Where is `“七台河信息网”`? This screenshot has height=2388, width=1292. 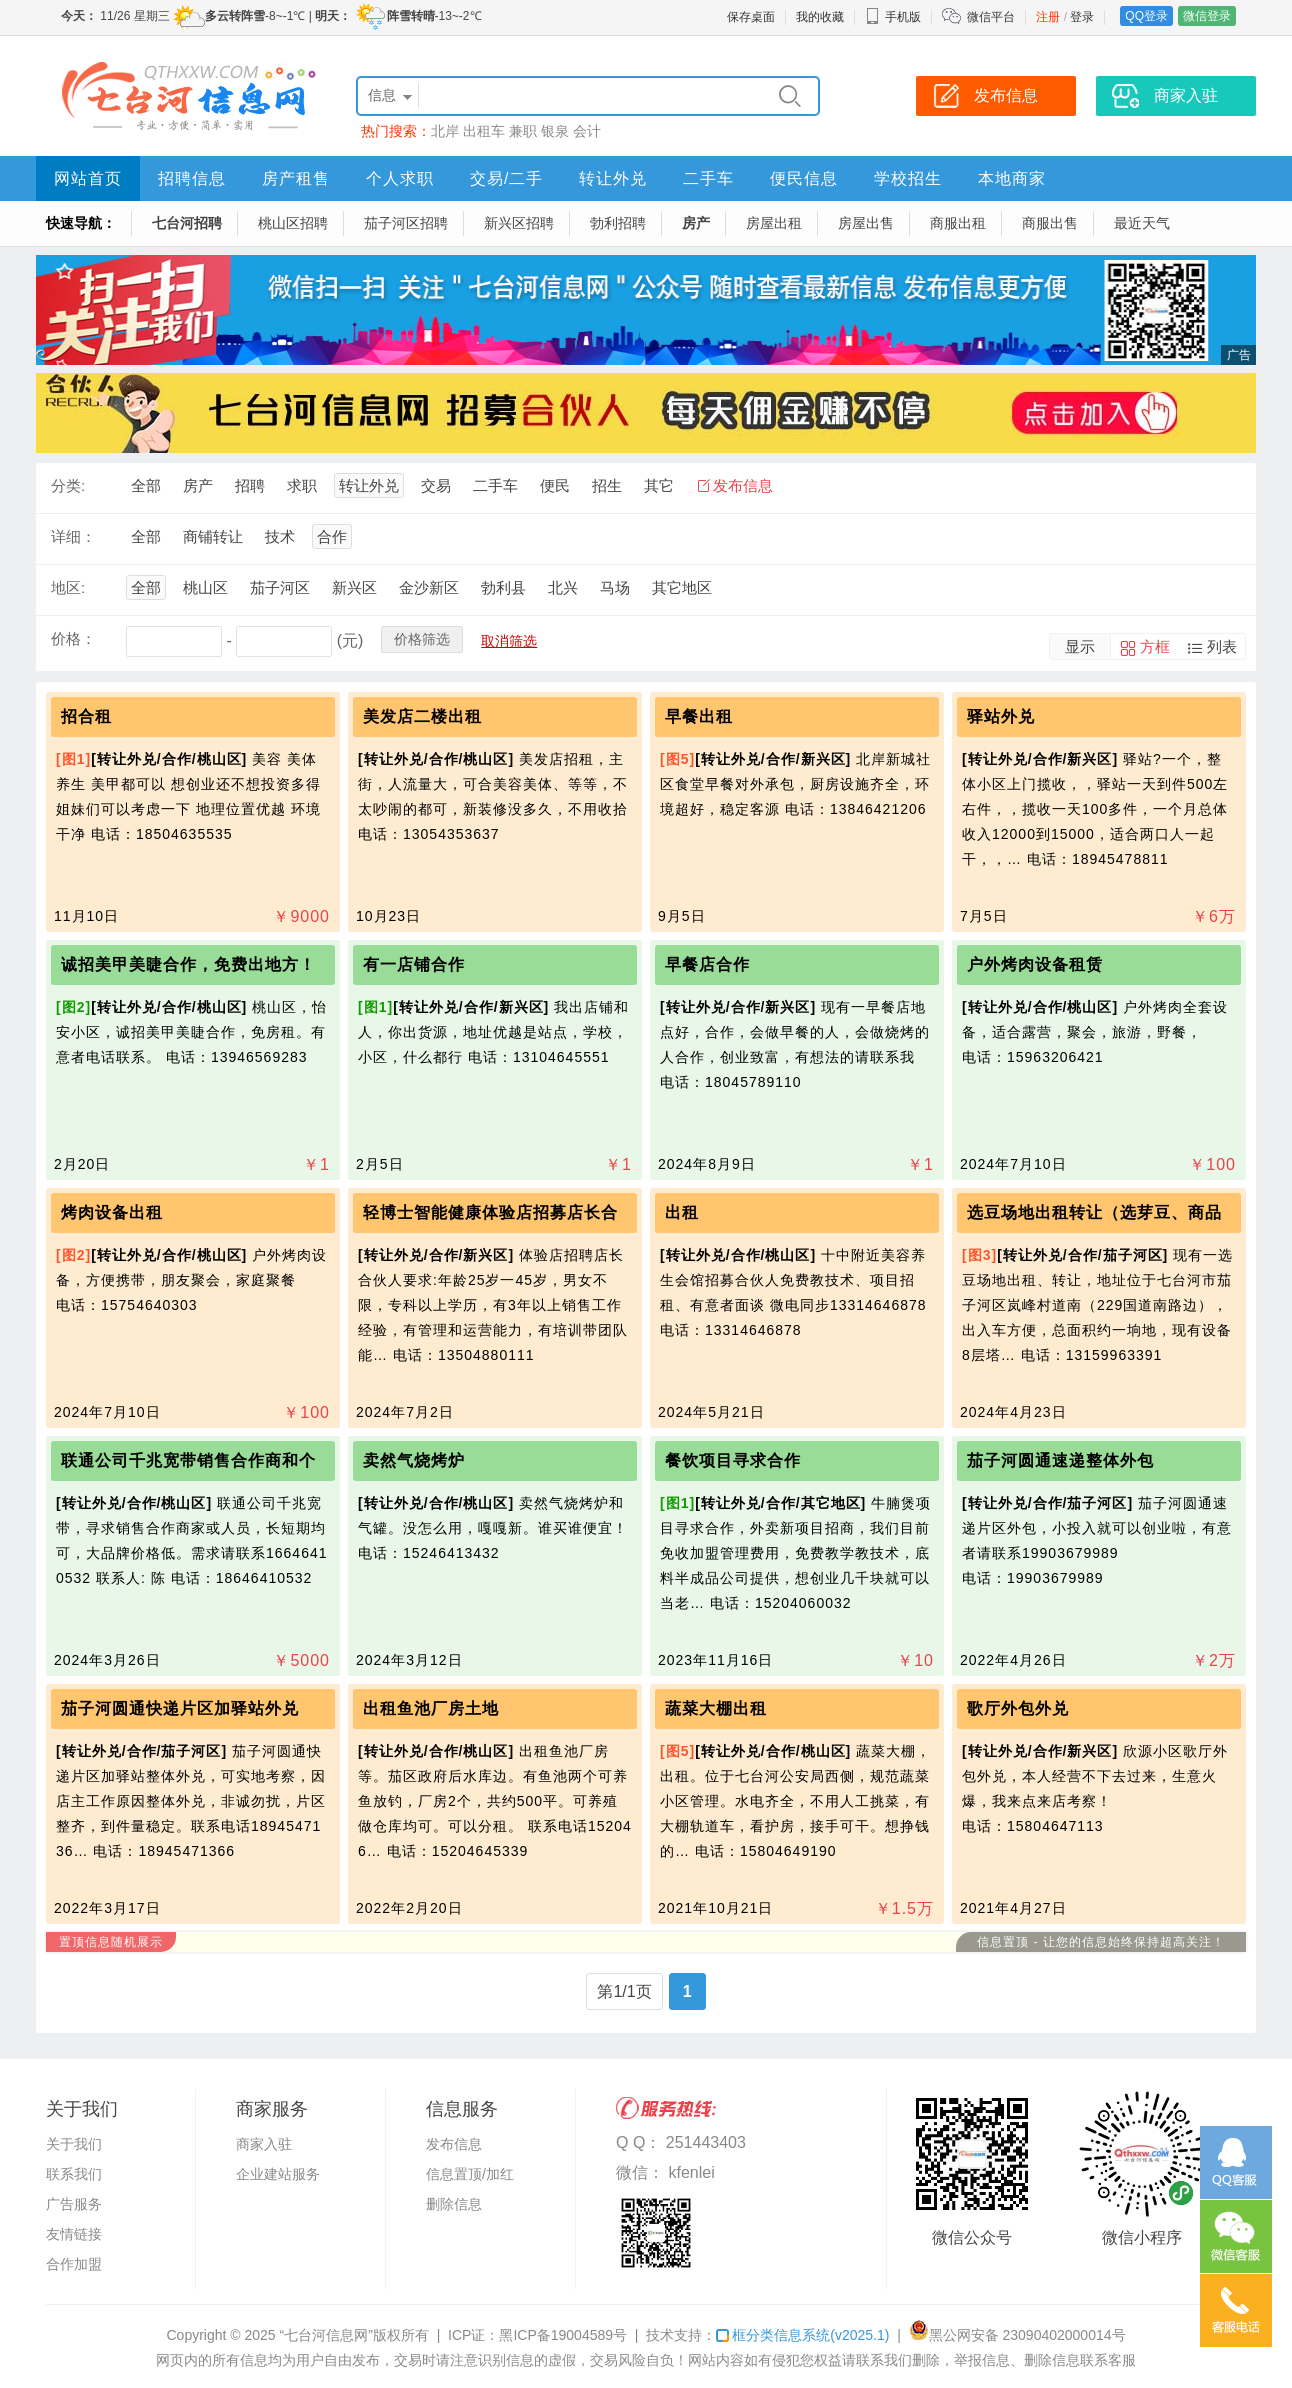 “七台河信息网” is located at coordinates (326, 2335).